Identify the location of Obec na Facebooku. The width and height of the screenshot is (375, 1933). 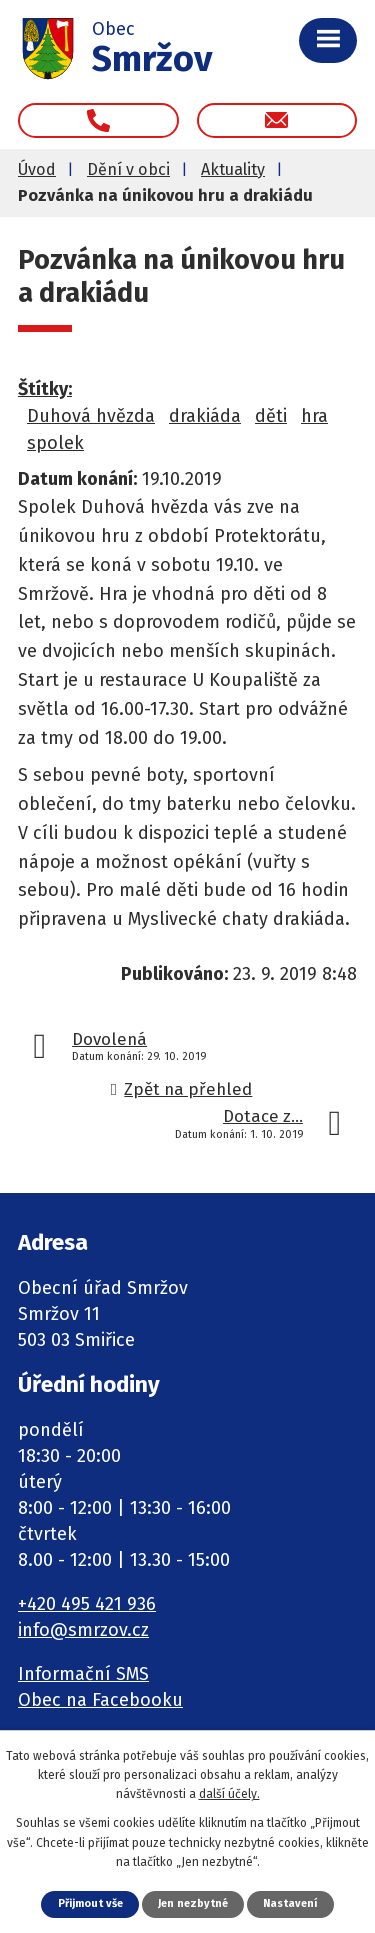
(100, 1700).